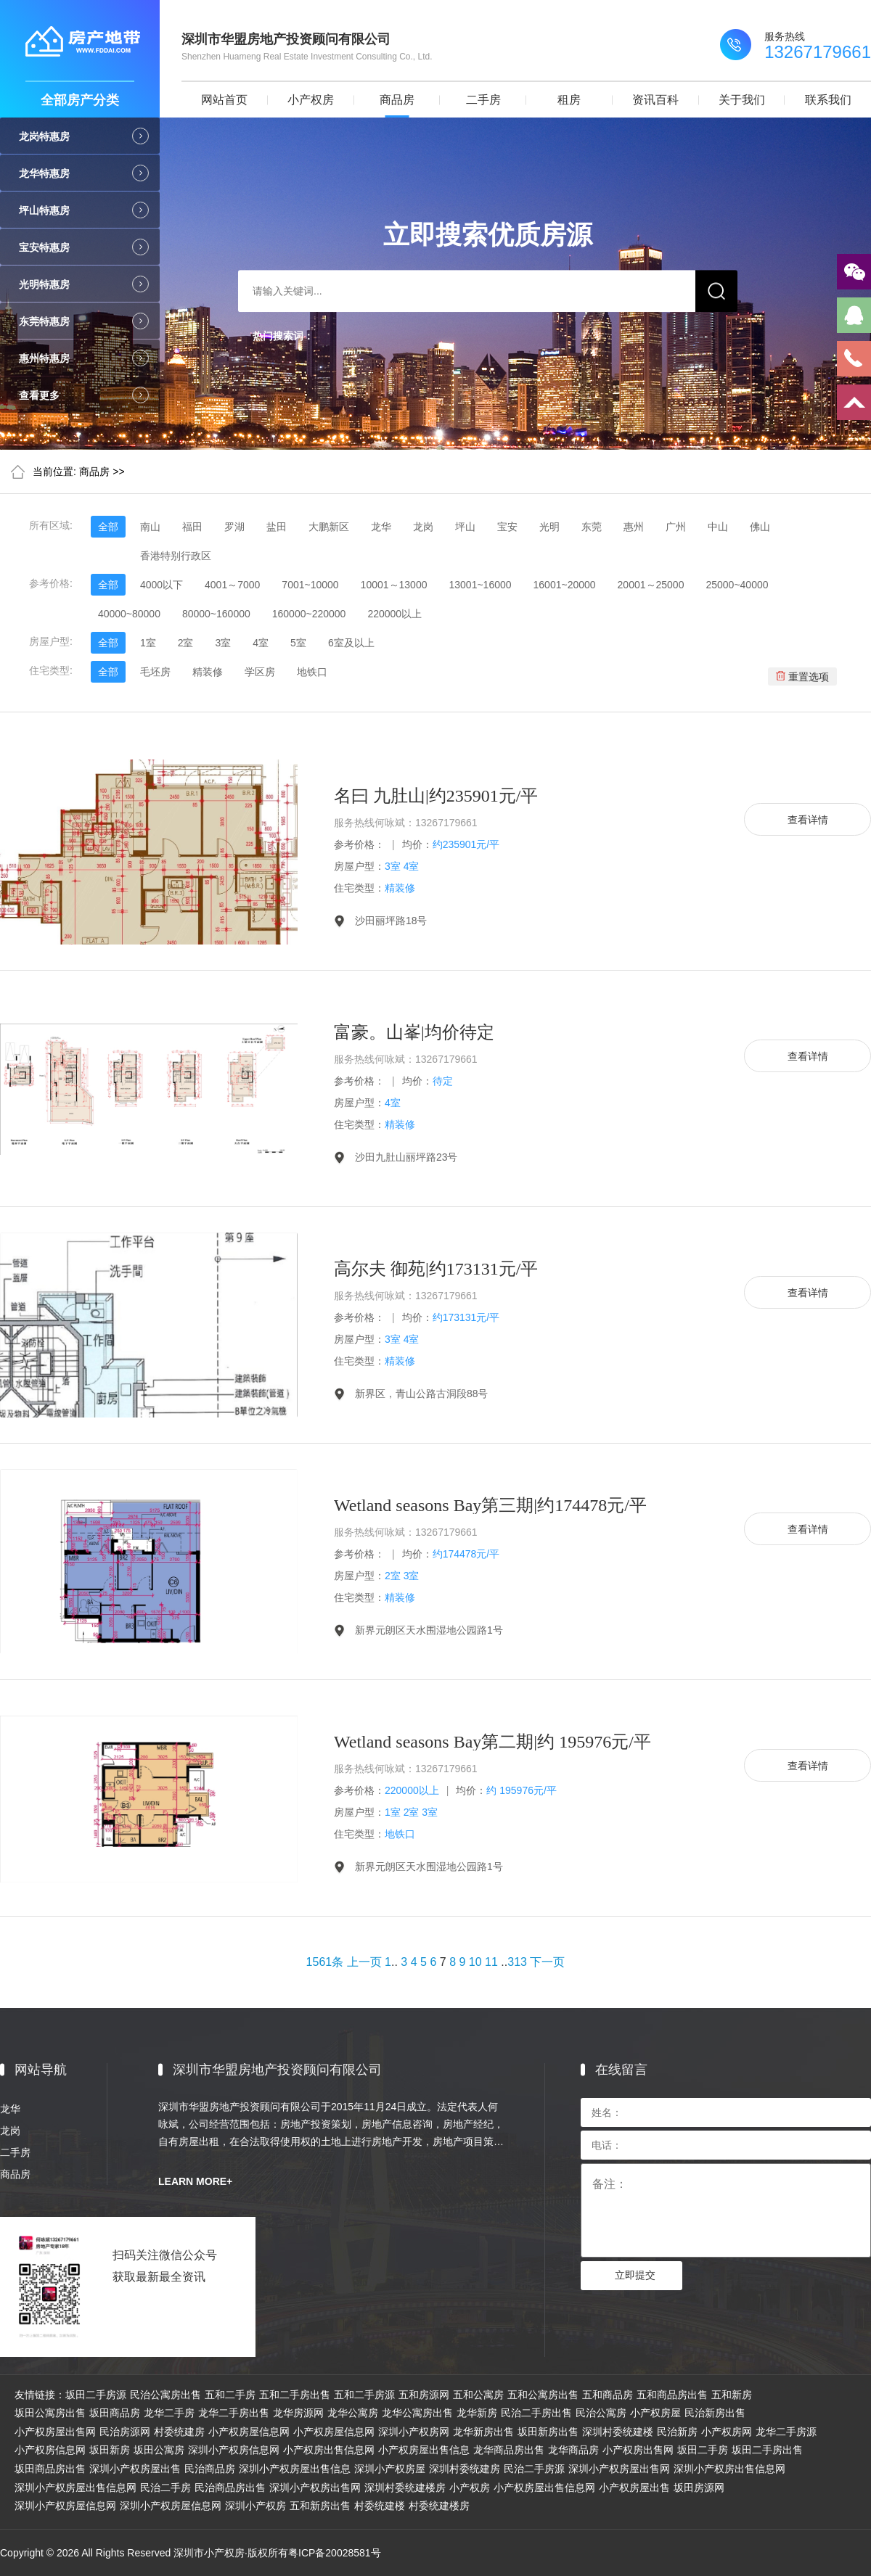 This screenshot has height=2576, width=871. I want to click on 关于我们, so click(742, 100).